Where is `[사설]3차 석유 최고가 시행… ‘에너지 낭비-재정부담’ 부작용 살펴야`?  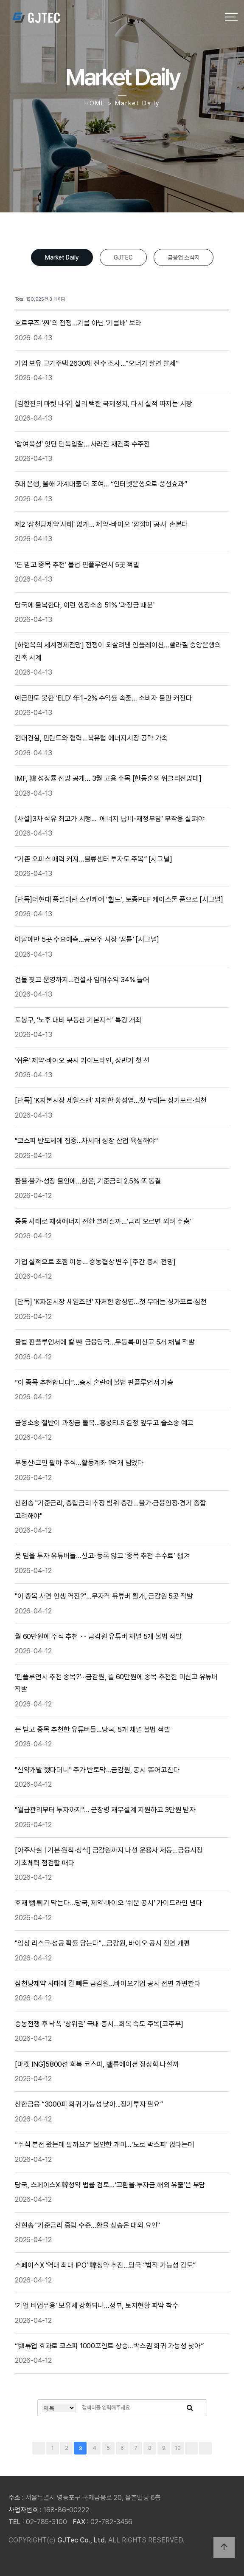
[사설]3차 석유 최고가 시행… ‘에너지 낭비-재정부담’ 부작용 살펴야 is located at coordinates (110, 818).